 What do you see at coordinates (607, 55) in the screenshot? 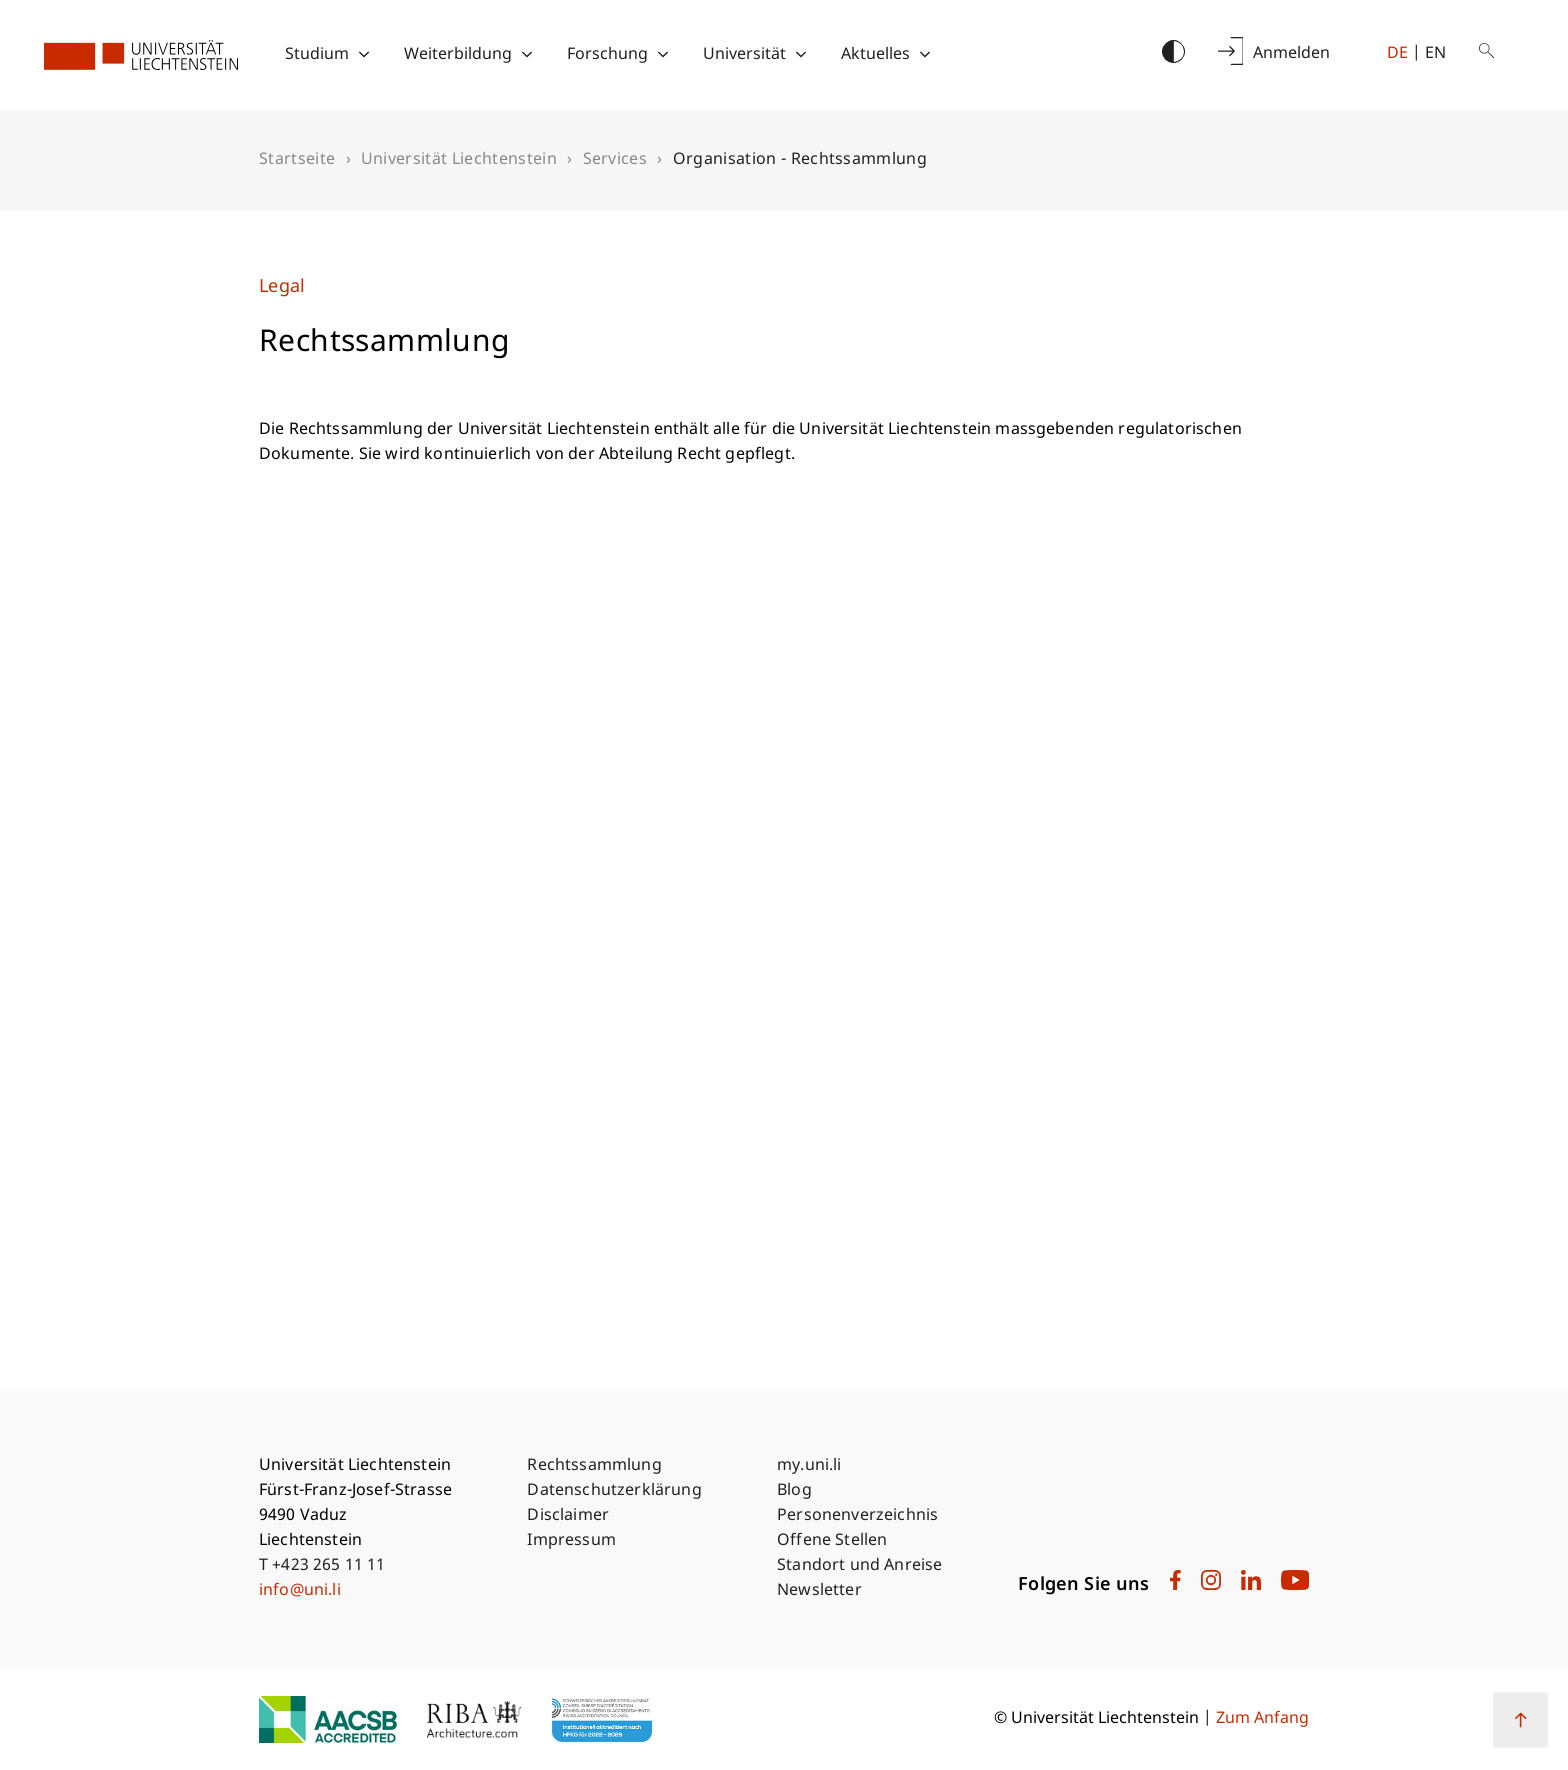
I see `Forschung` at bounding box center [607, 55].